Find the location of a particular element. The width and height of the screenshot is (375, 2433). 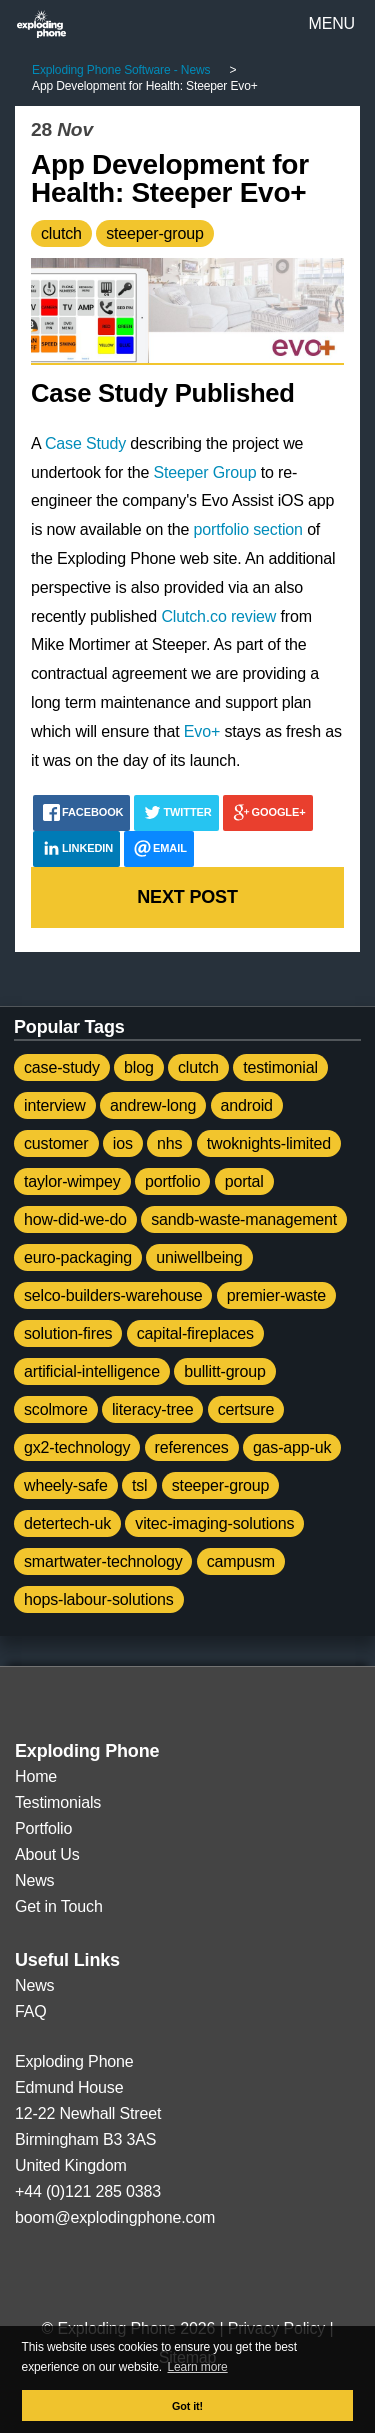

interview is located at coordinates (55, 1105).